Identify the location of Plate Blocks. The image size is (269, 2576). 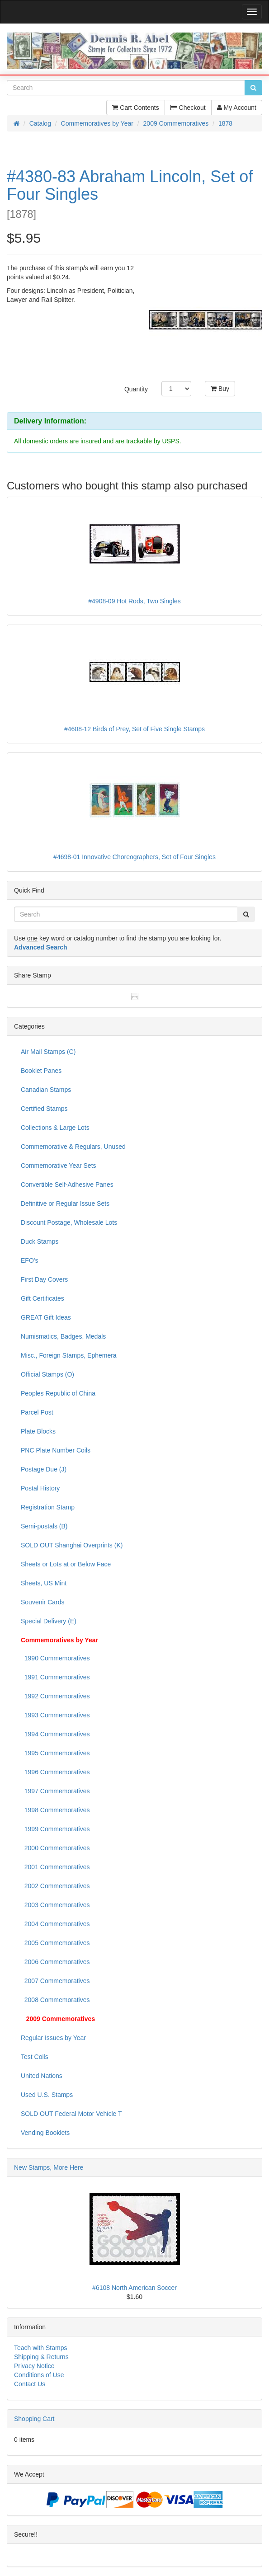
(38, 1431).